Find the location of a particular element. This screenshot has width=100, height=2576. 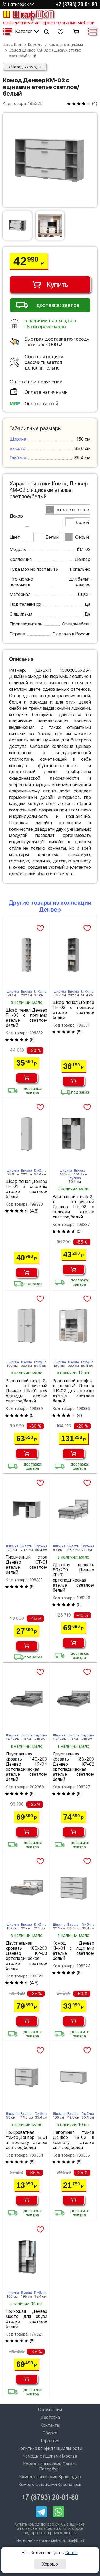

Шкаф пенал Денвер ПН-03 с полками ателье светлое/белый is located at coordinates (26, 1018).